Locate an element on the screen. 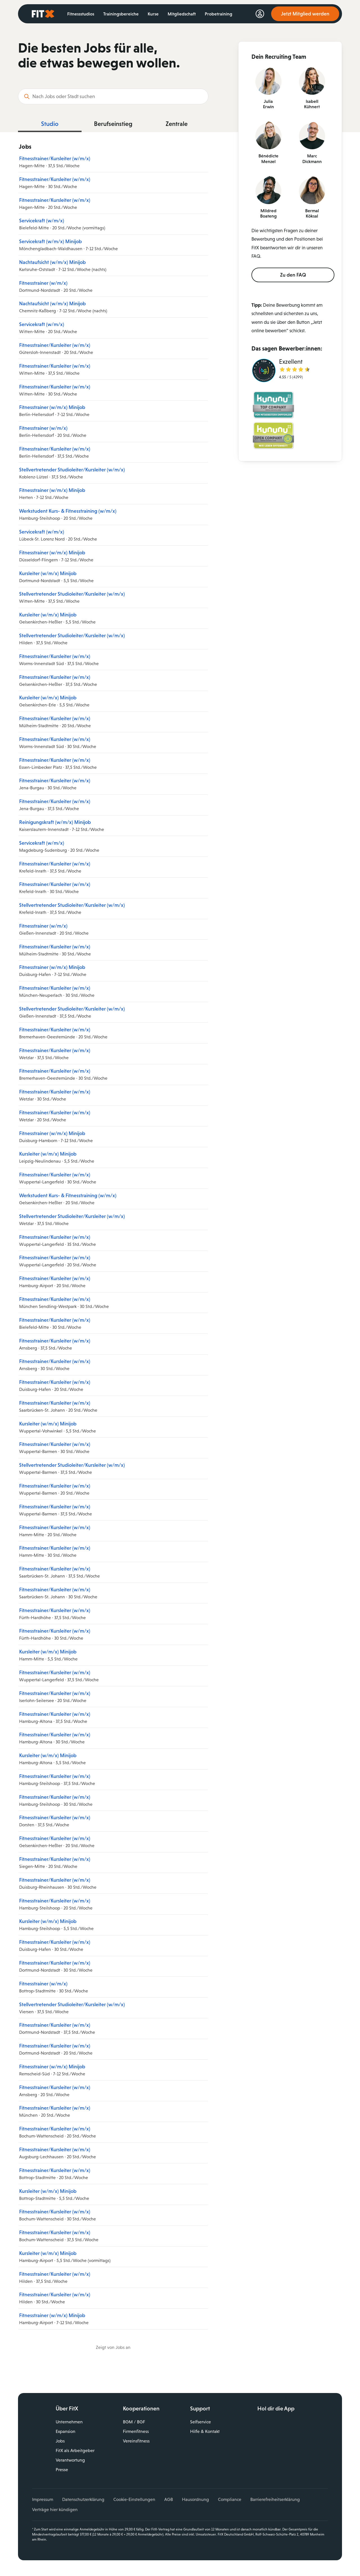 The image size is (360, 2576). BGM / BGF is located at coordinates (134, 2421).